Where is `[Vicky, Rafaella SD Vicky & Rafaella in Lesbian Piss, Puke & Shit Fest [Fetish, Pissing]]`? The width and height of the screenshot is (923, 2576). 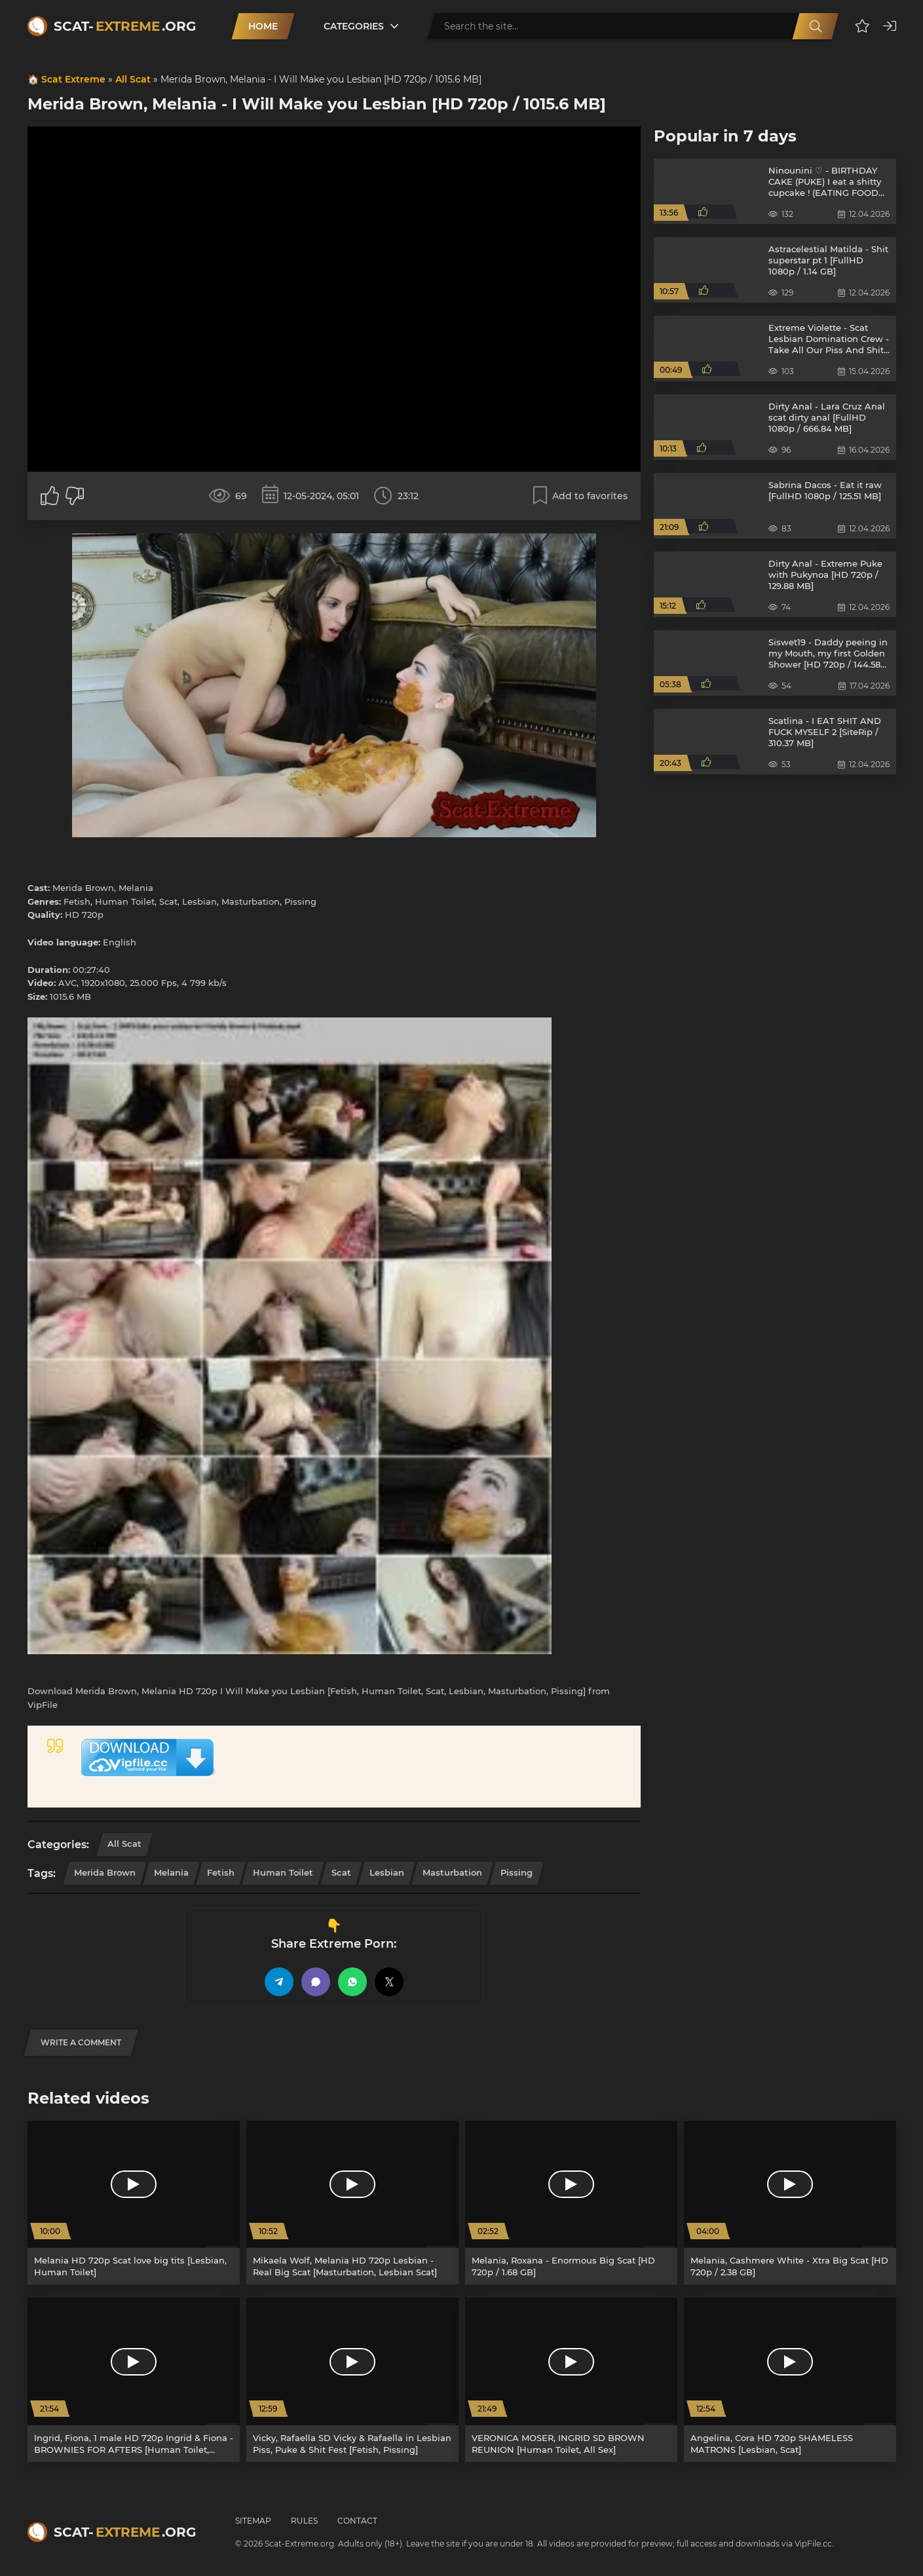 [Vicky, Rafaella SD Vicky & Rafaella in Lesbian Piss, Puke & Shit Fest [Fetish, Pissing]] is located at coordinates (352, 2380).